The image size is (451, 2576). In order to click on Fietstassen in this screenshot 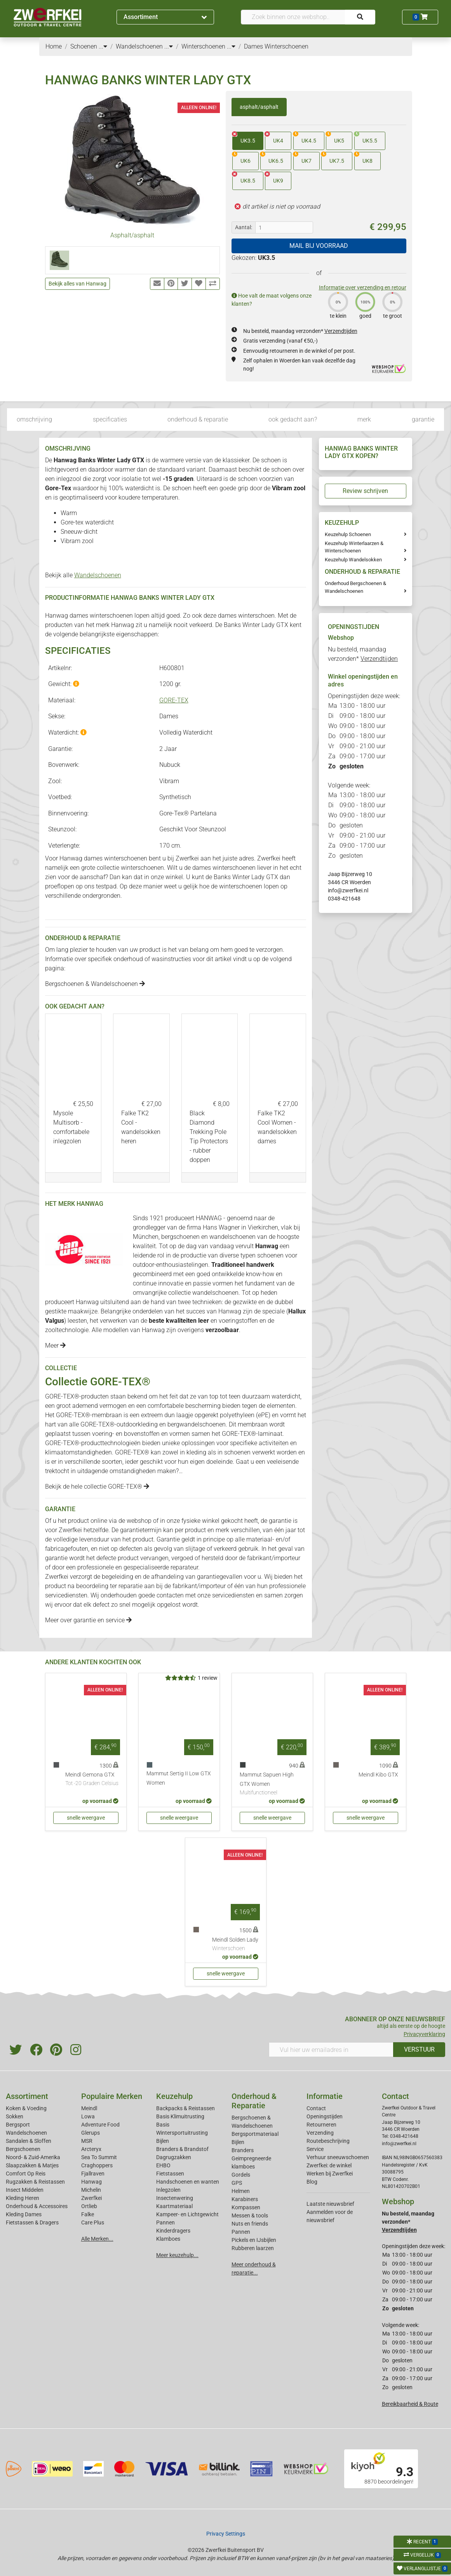, I will do `click(170, 2173)`.